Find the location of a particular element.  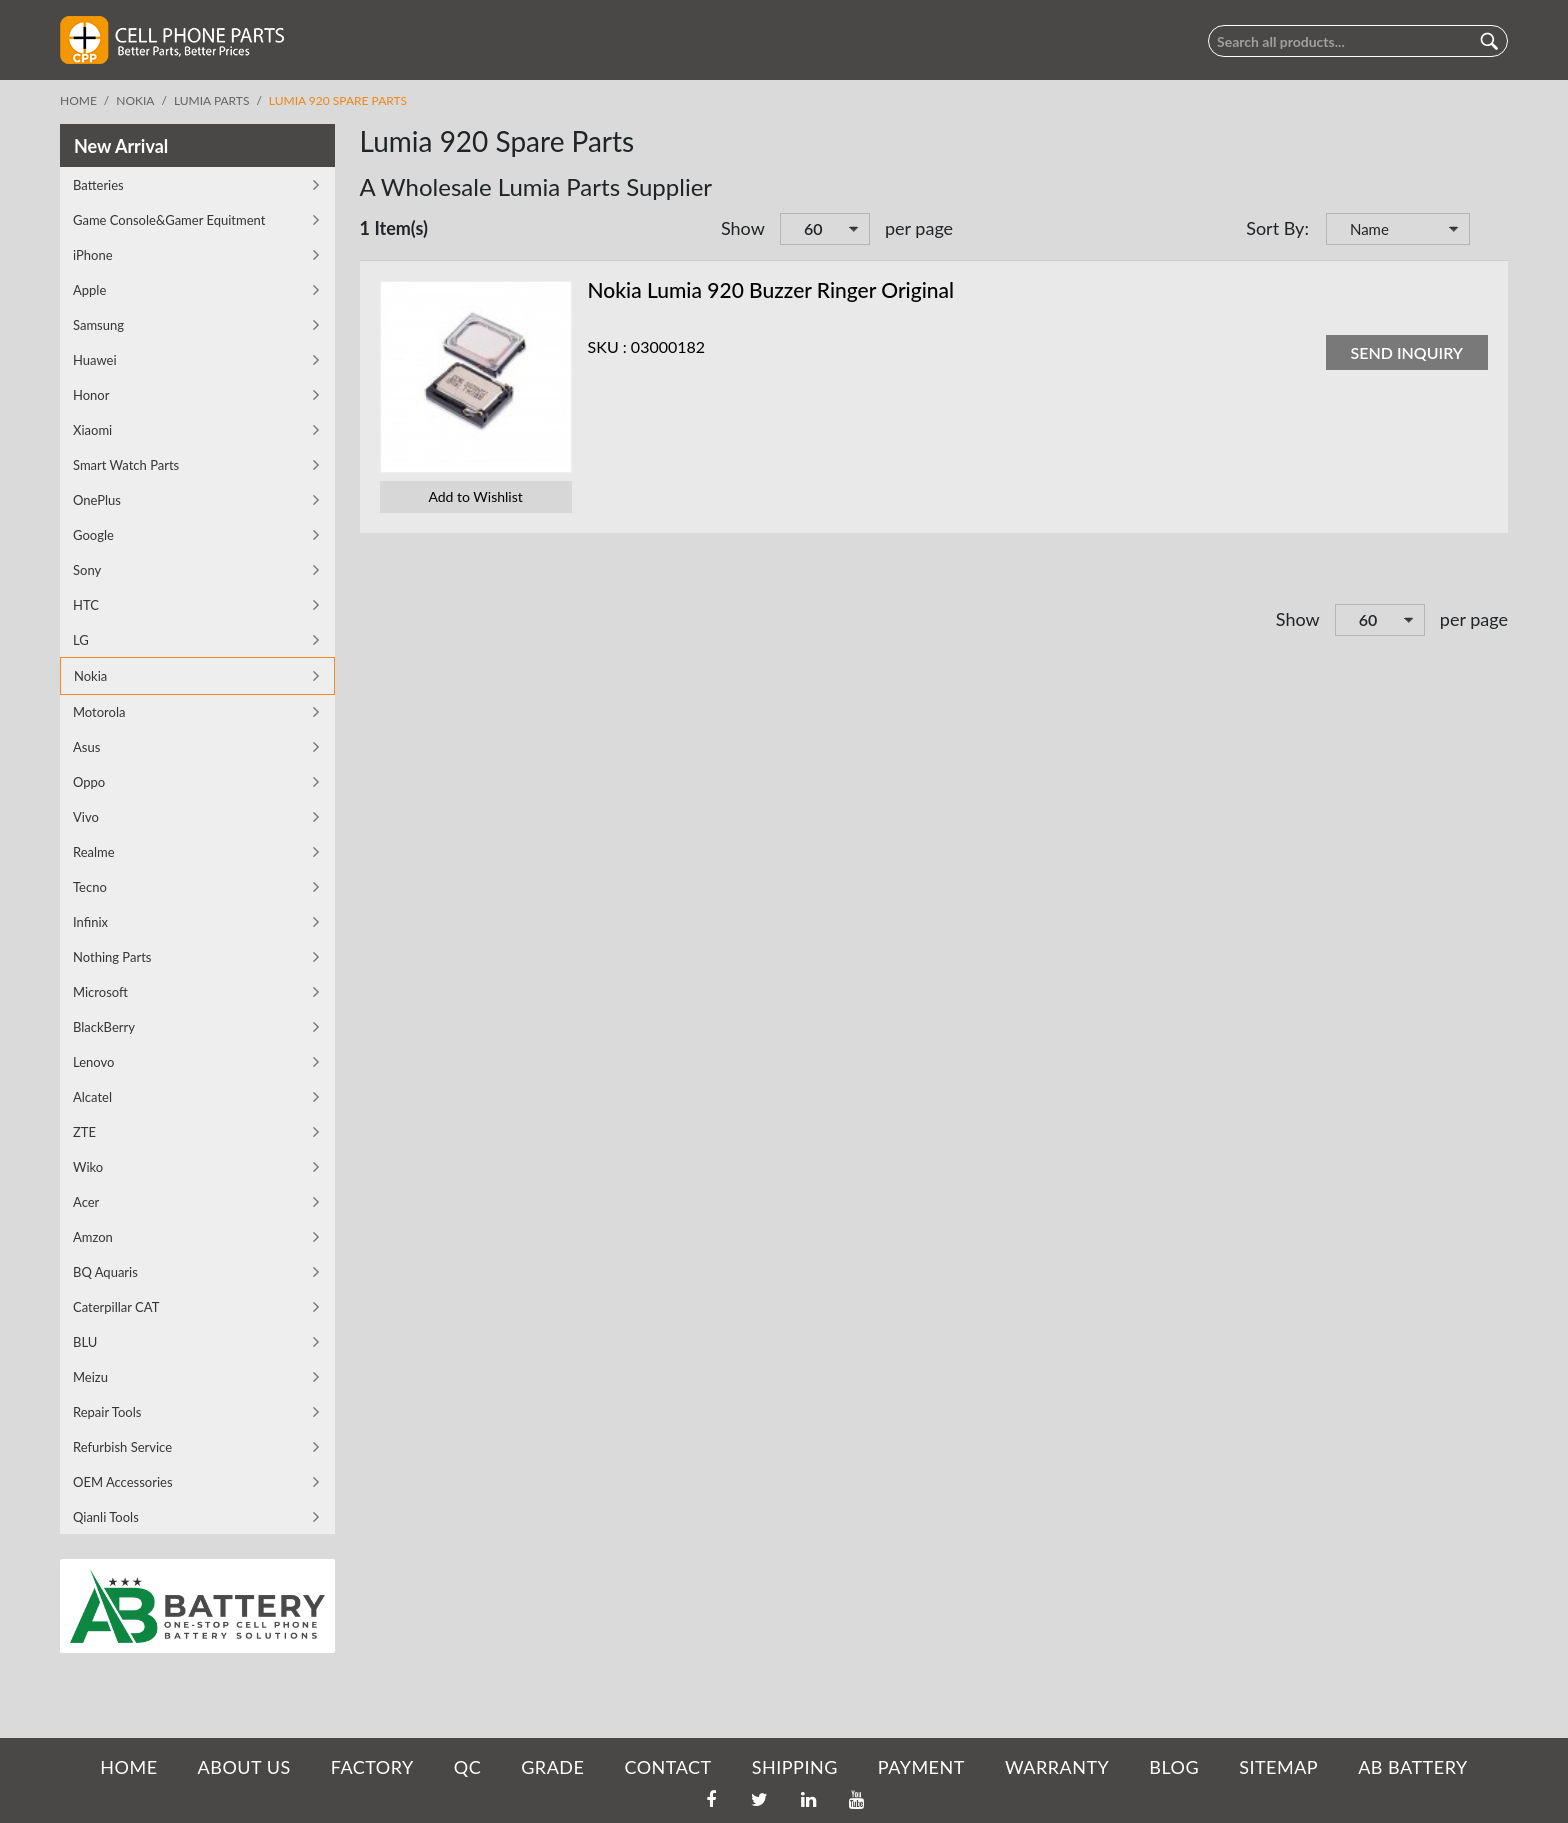

SHIPPING is located at coordinates (795, 1767).